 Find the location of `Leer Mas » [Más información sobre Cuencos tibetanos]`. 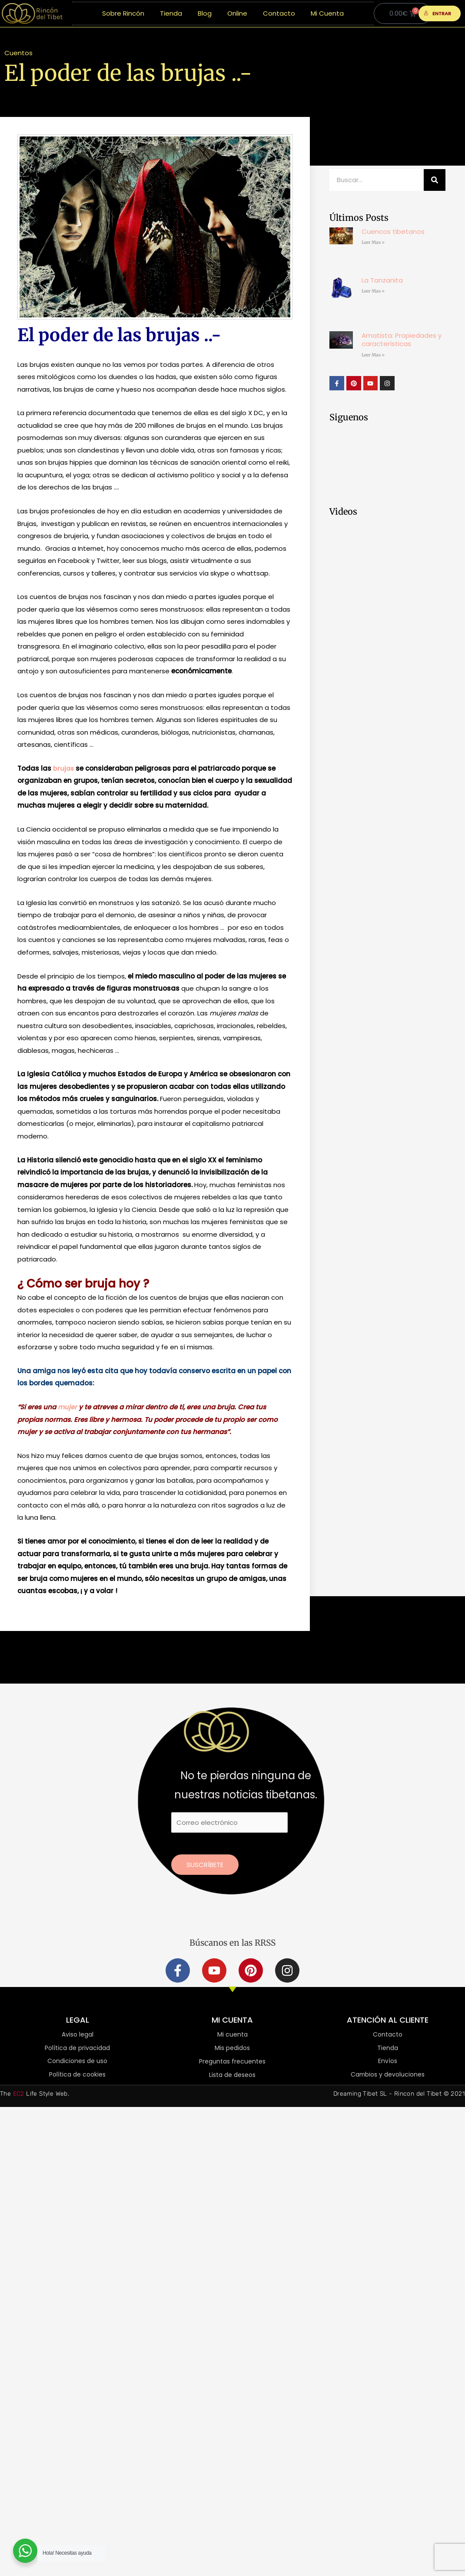

Leer Mas » [Más información sobre Cuencos tibetanos] is located at coordinates (373, 242).